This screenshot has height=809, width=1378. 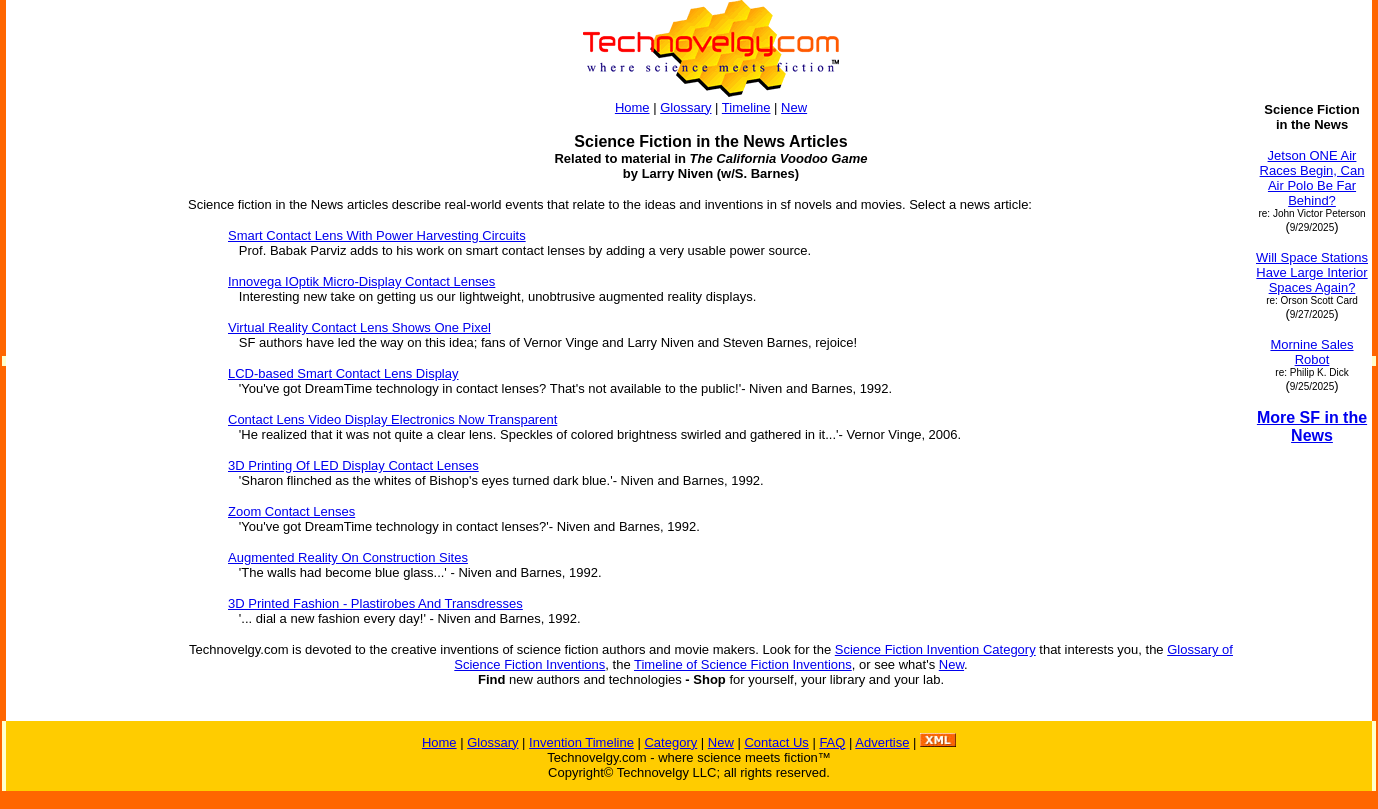 What do you see at coordinates (794, 107) in the screenshot?
I see `New` at bounding box center [794, 107].